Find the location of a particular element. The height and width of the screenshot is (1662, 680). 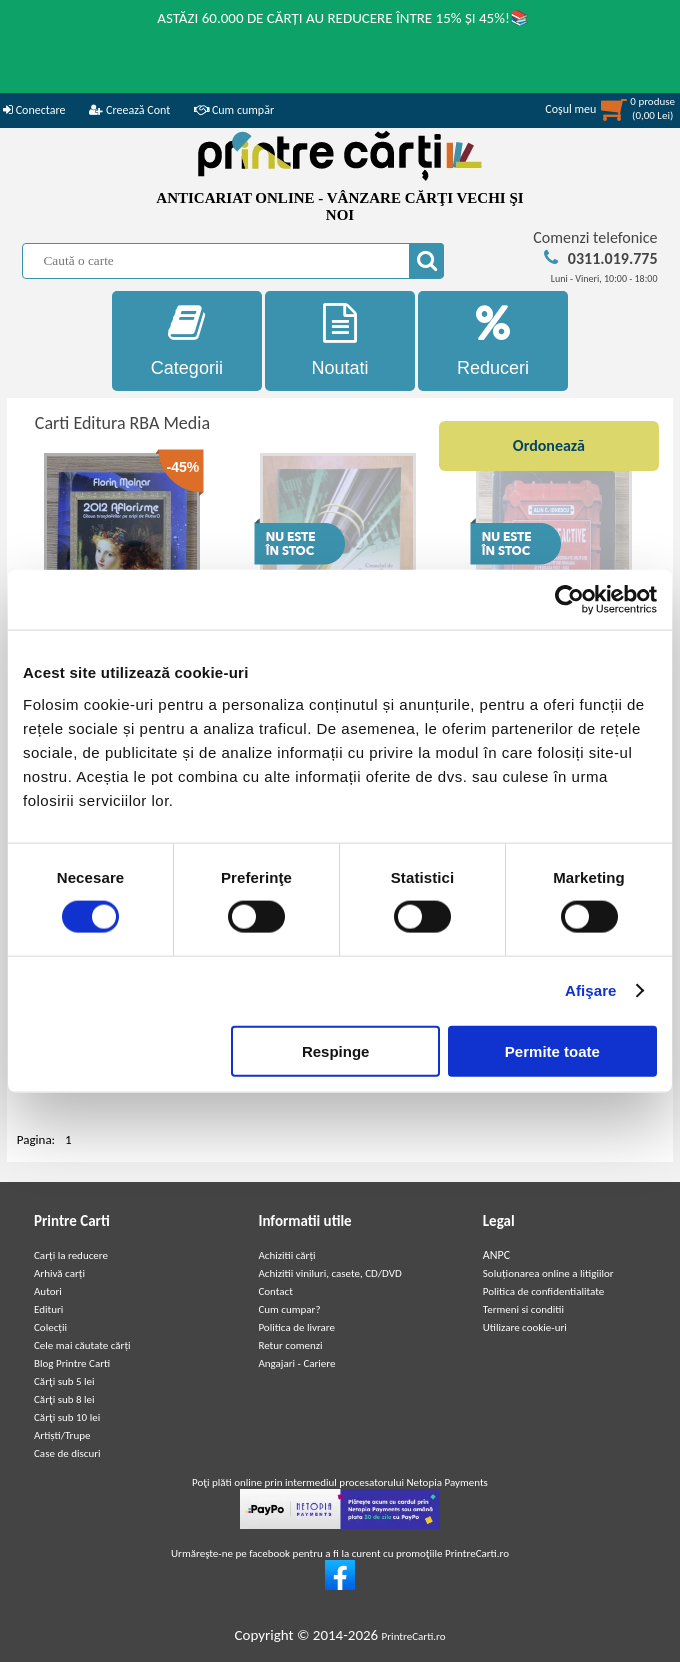

Politica de livrare is located at coordinates (296, 1327).